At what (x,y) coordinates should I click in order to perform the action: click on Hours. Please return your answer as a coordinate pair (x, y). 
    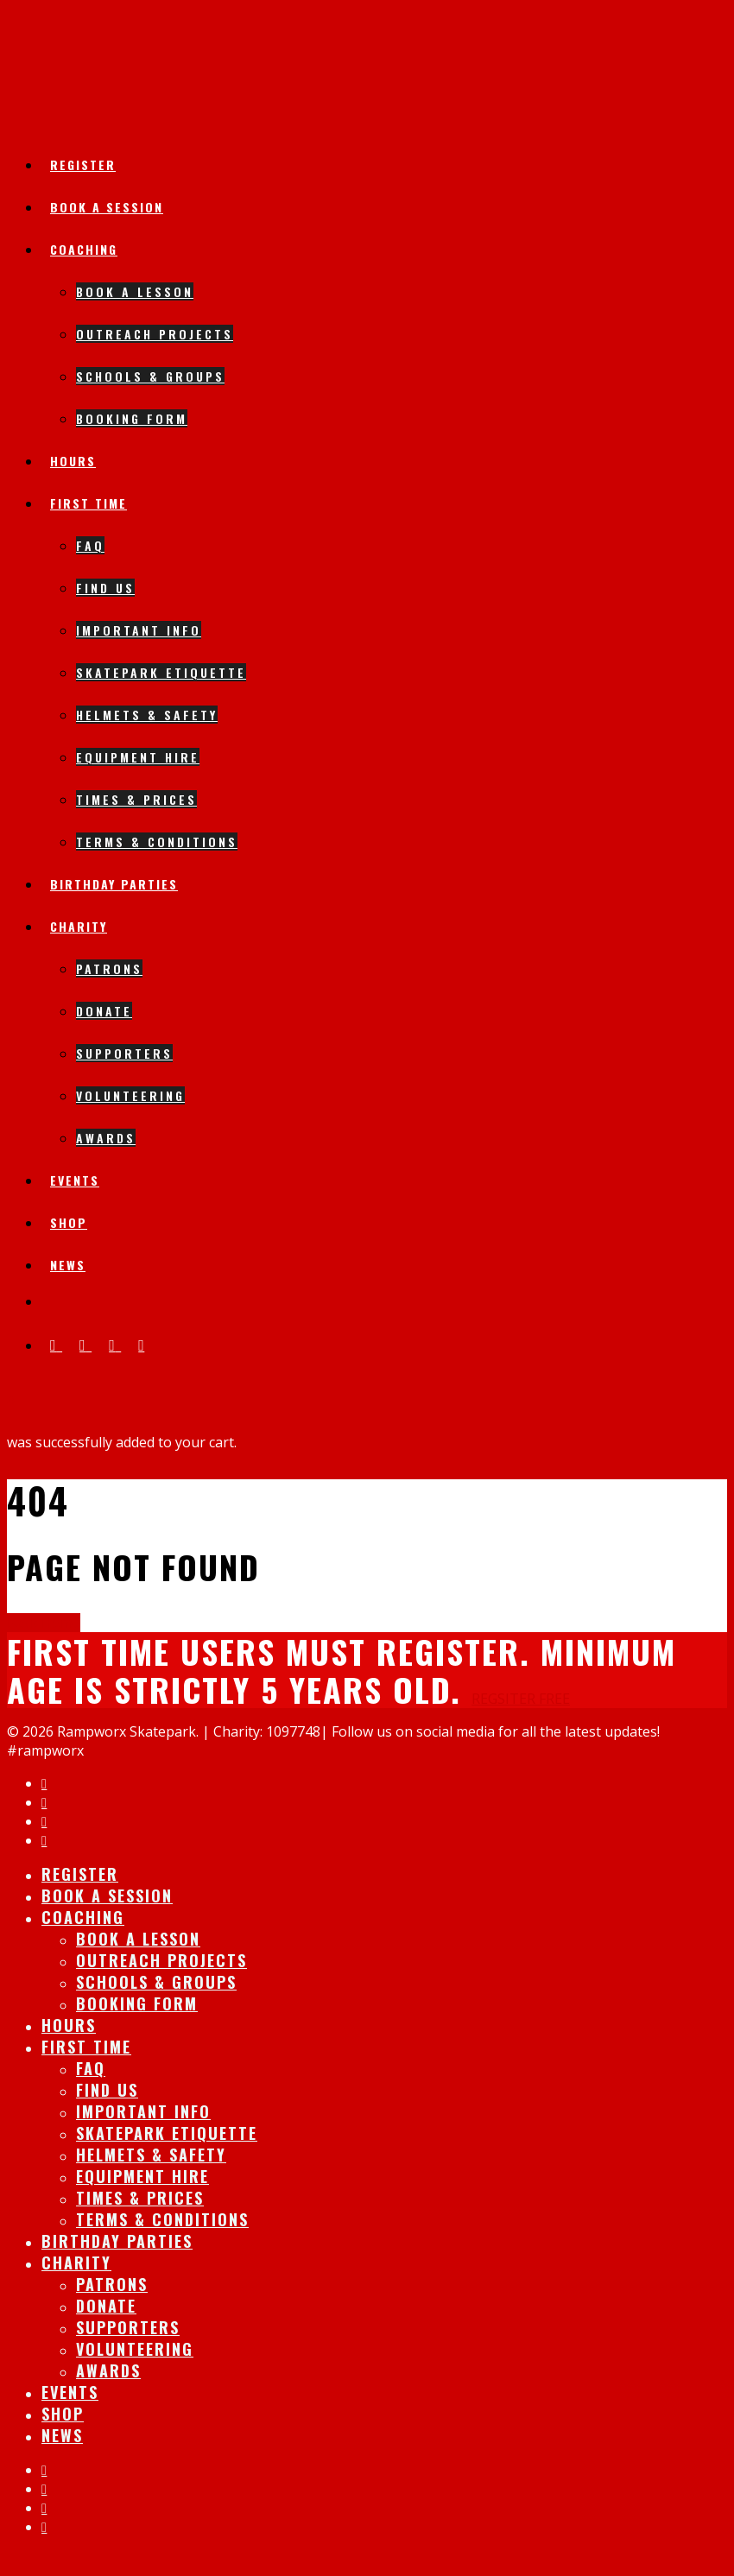
    Looking at the image, I should click on (73, 461).